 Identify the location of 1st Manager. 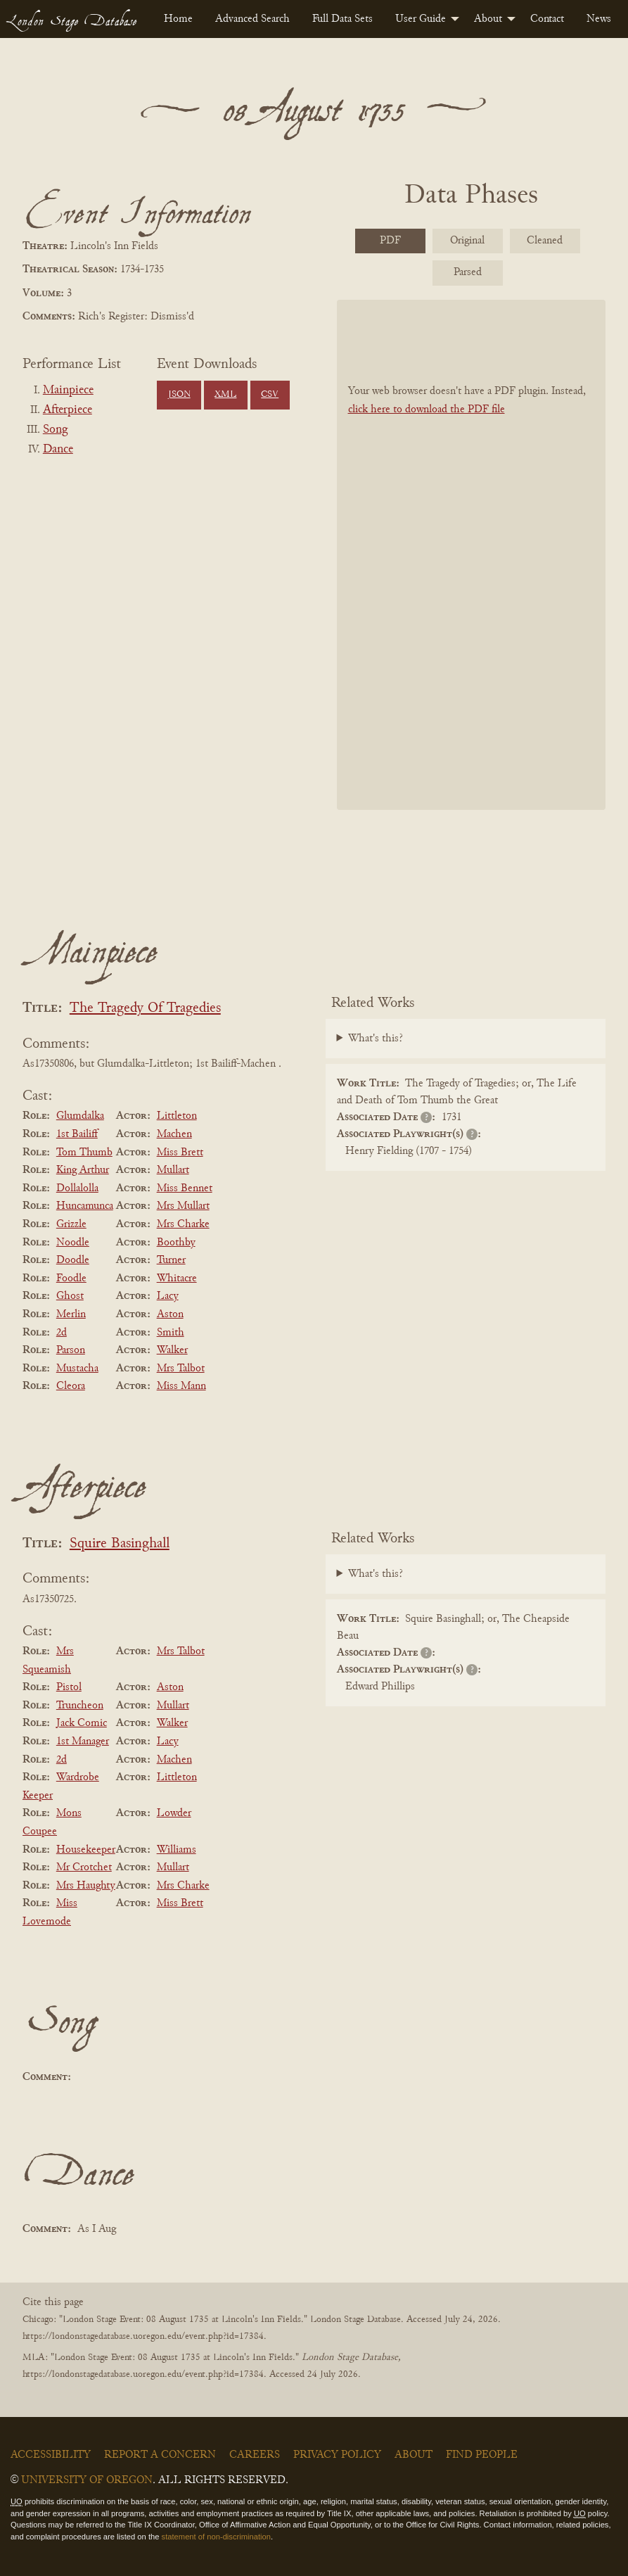
(82, 1741).